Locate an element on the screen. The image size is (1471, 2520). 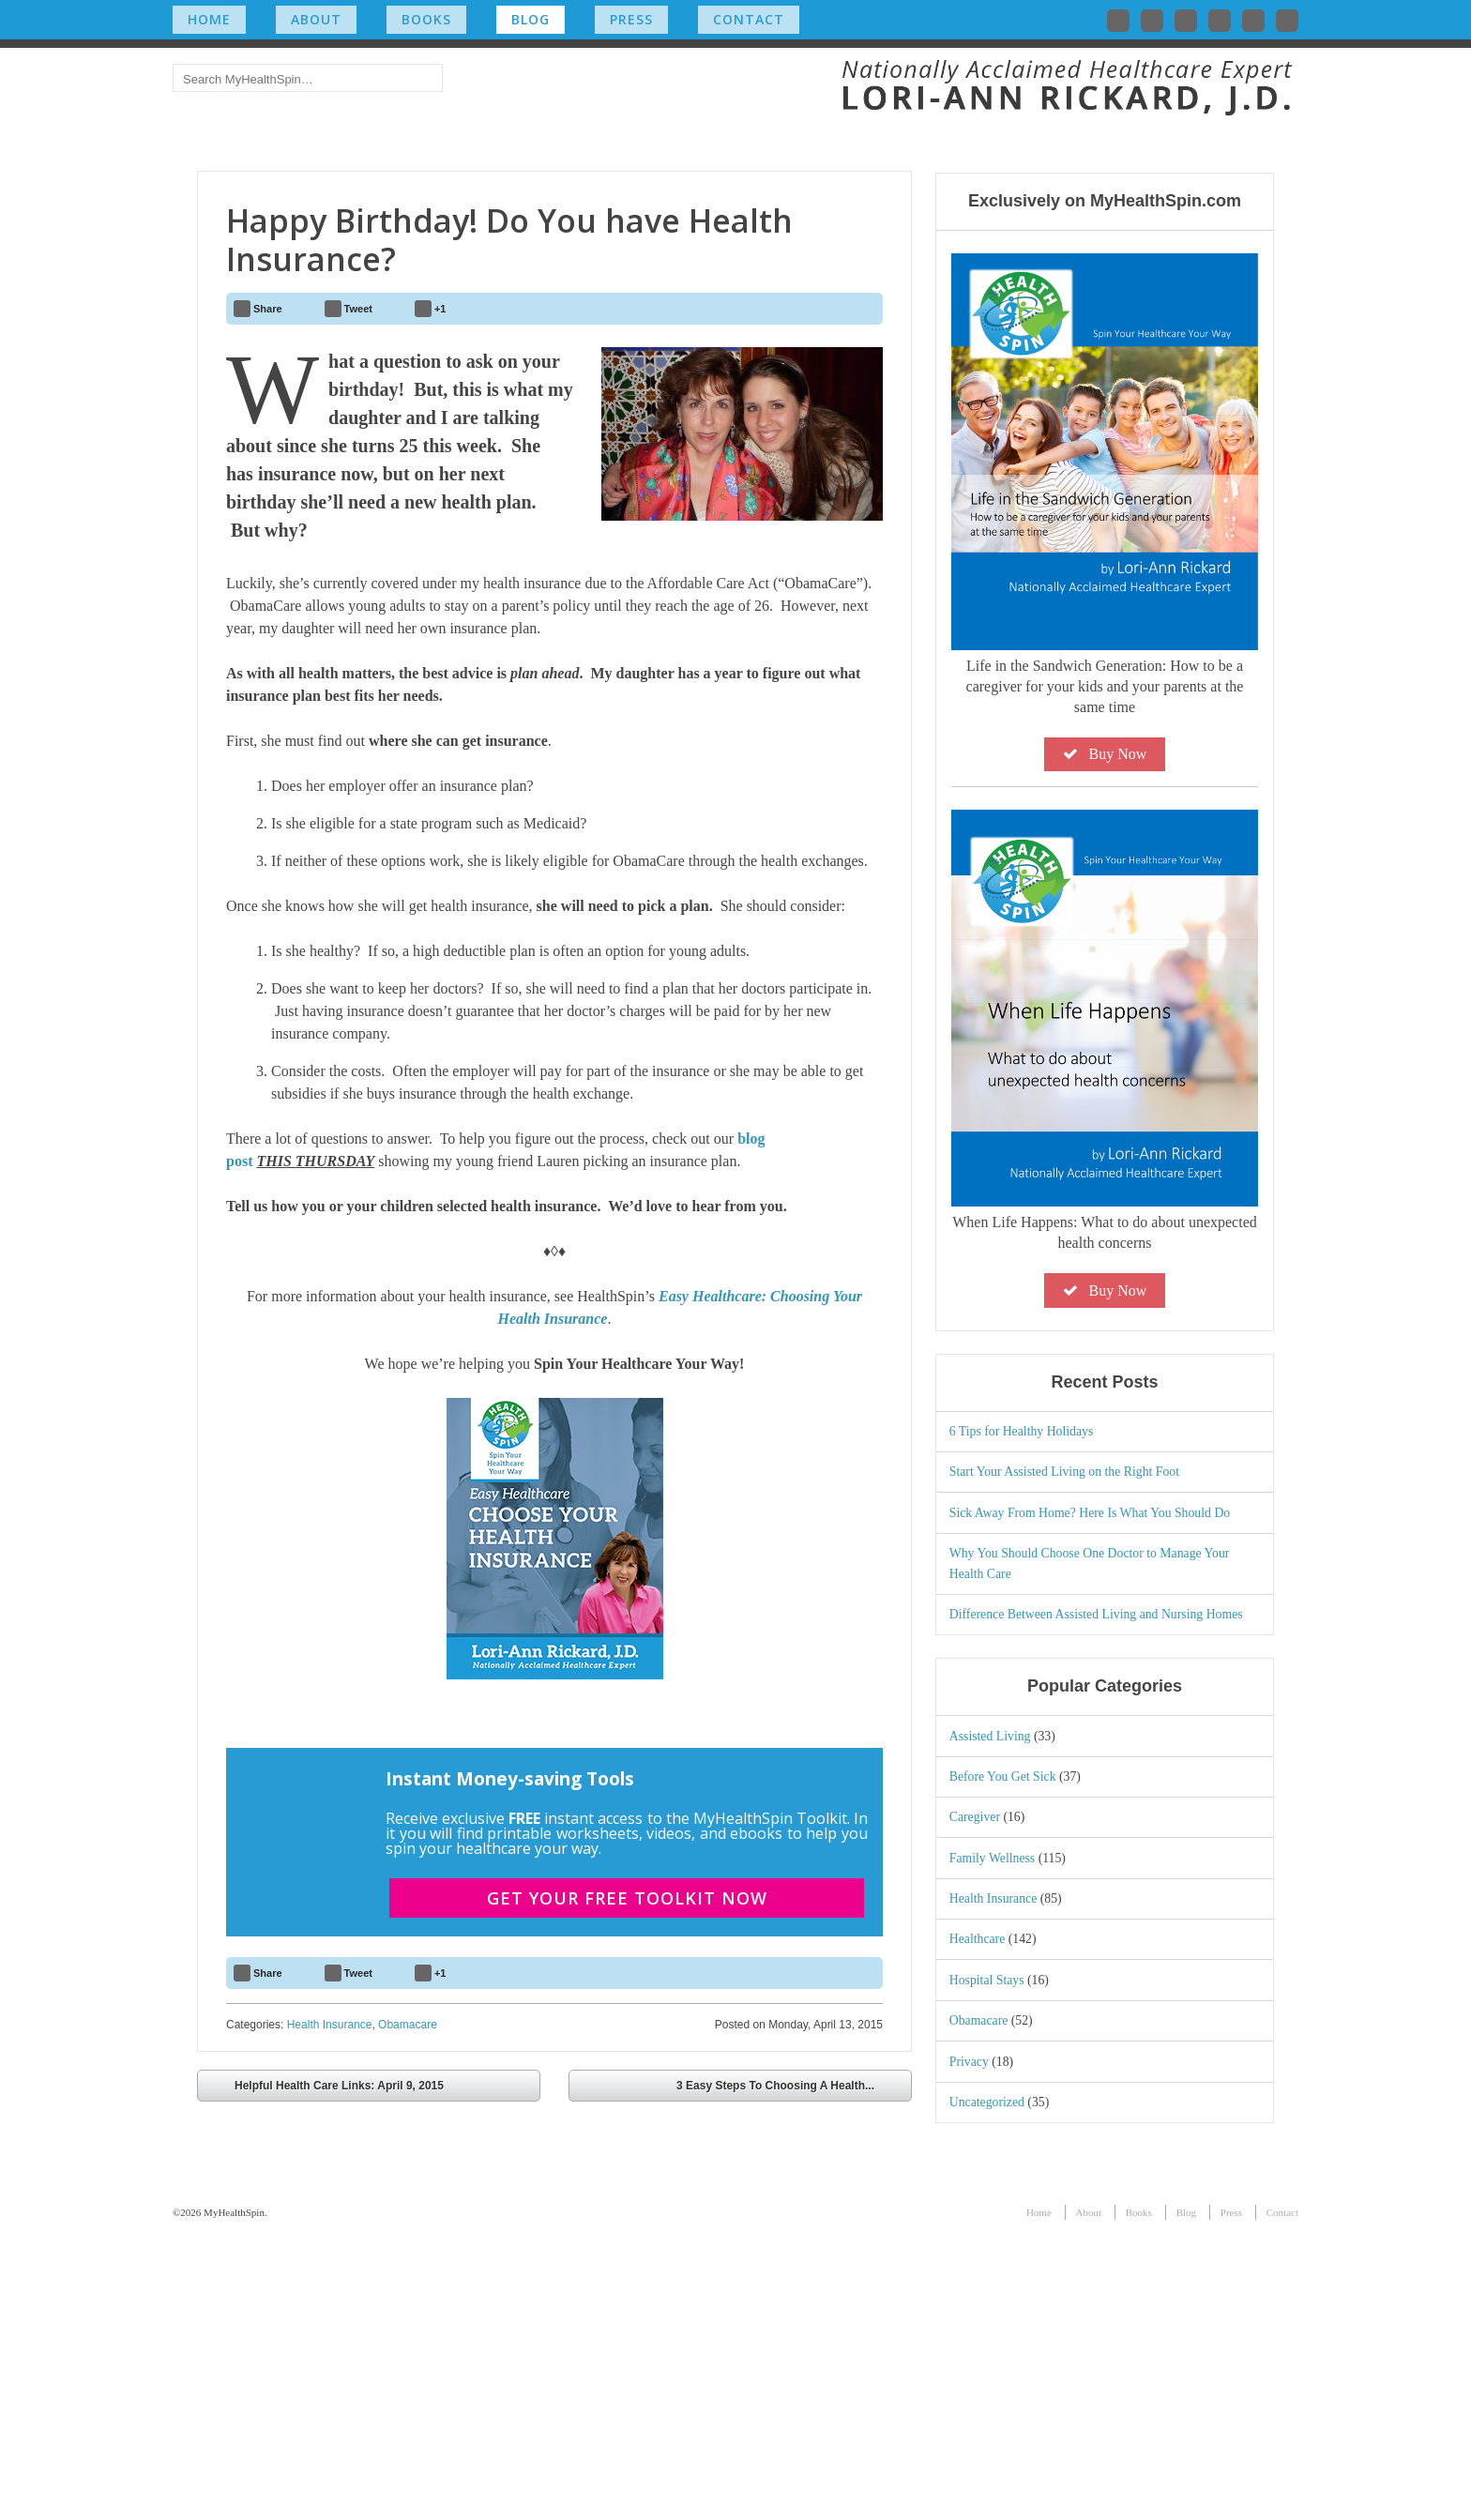
Start Your Assisted Living on the Right Foot is located at coordinates (1064, 1761).